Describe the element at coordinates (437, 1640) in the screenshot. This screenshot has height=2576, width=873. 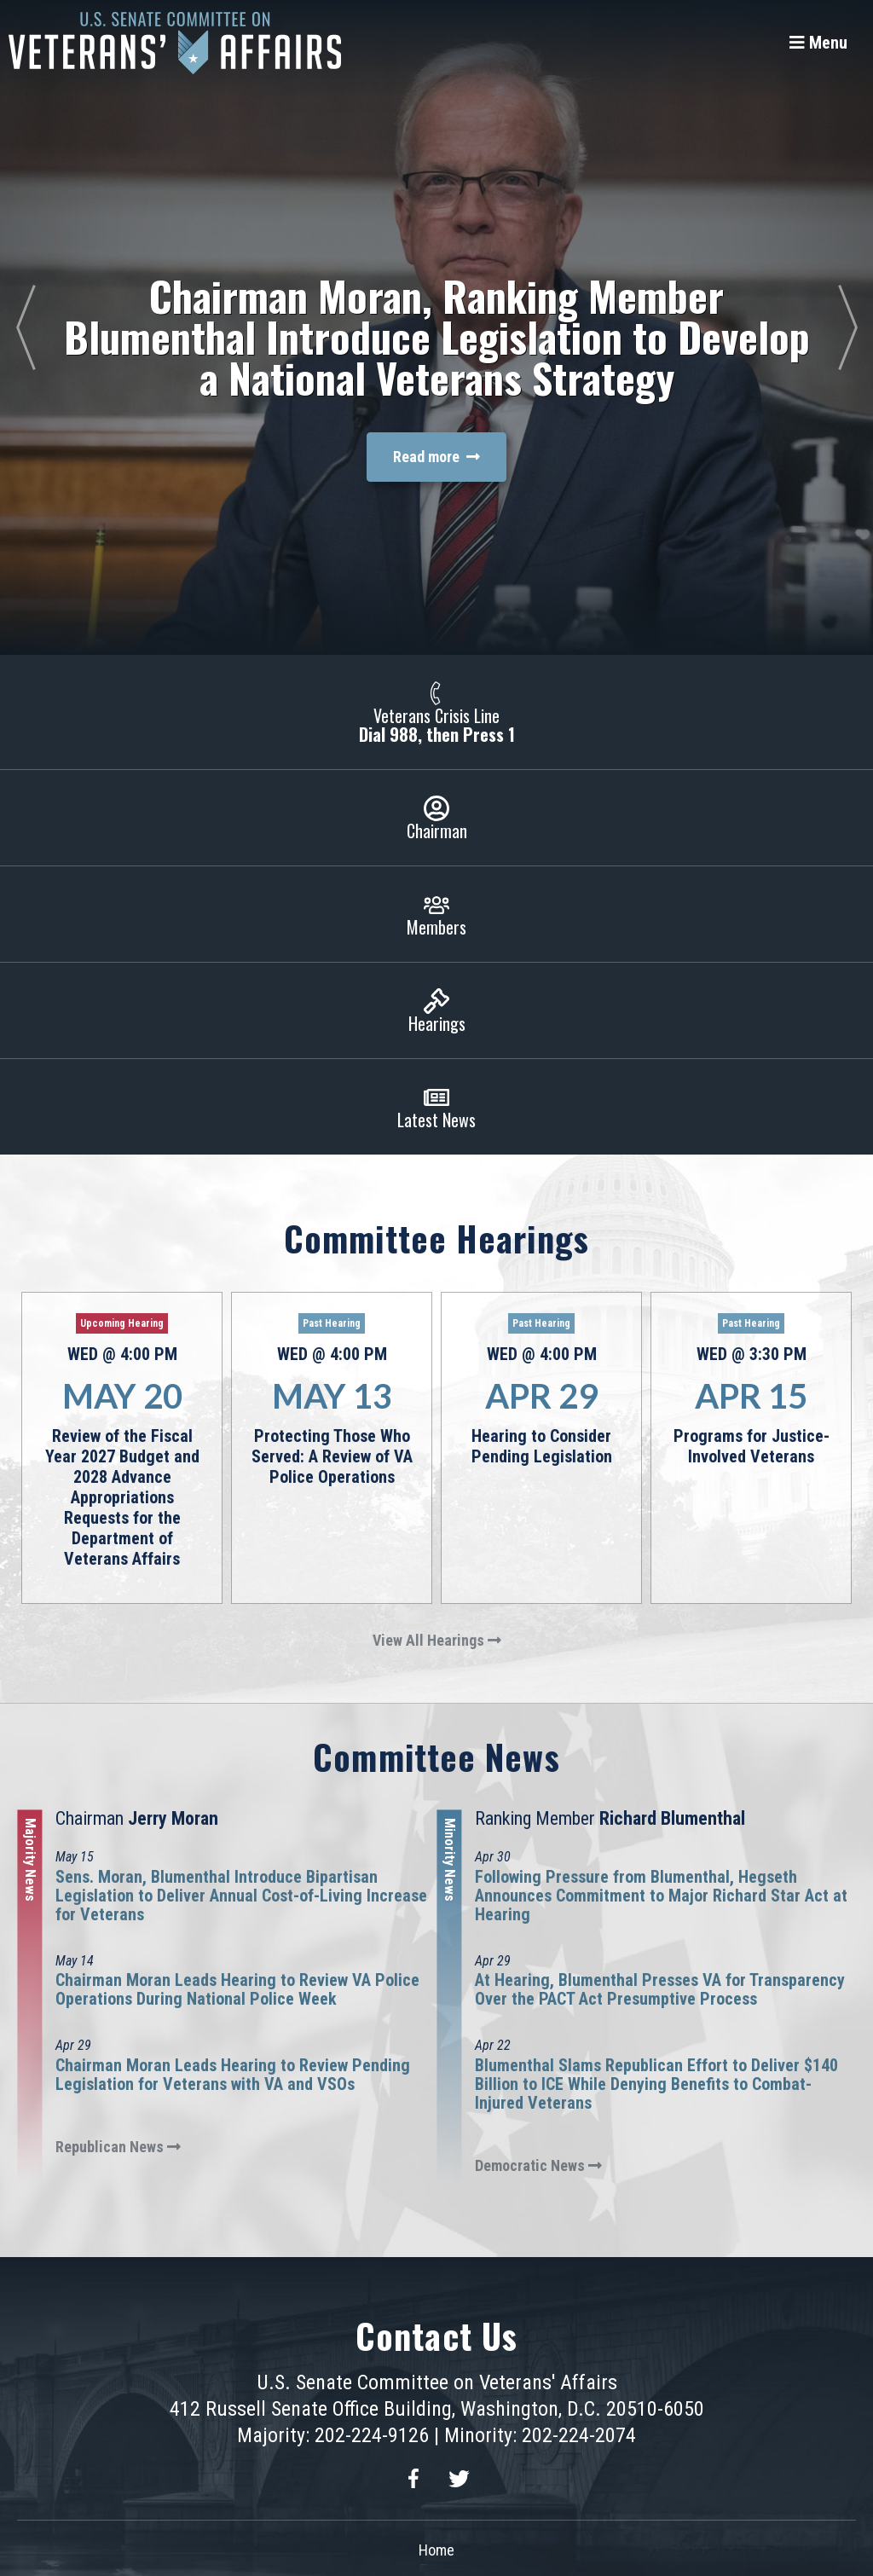
I see `View All Hearings` at that location.